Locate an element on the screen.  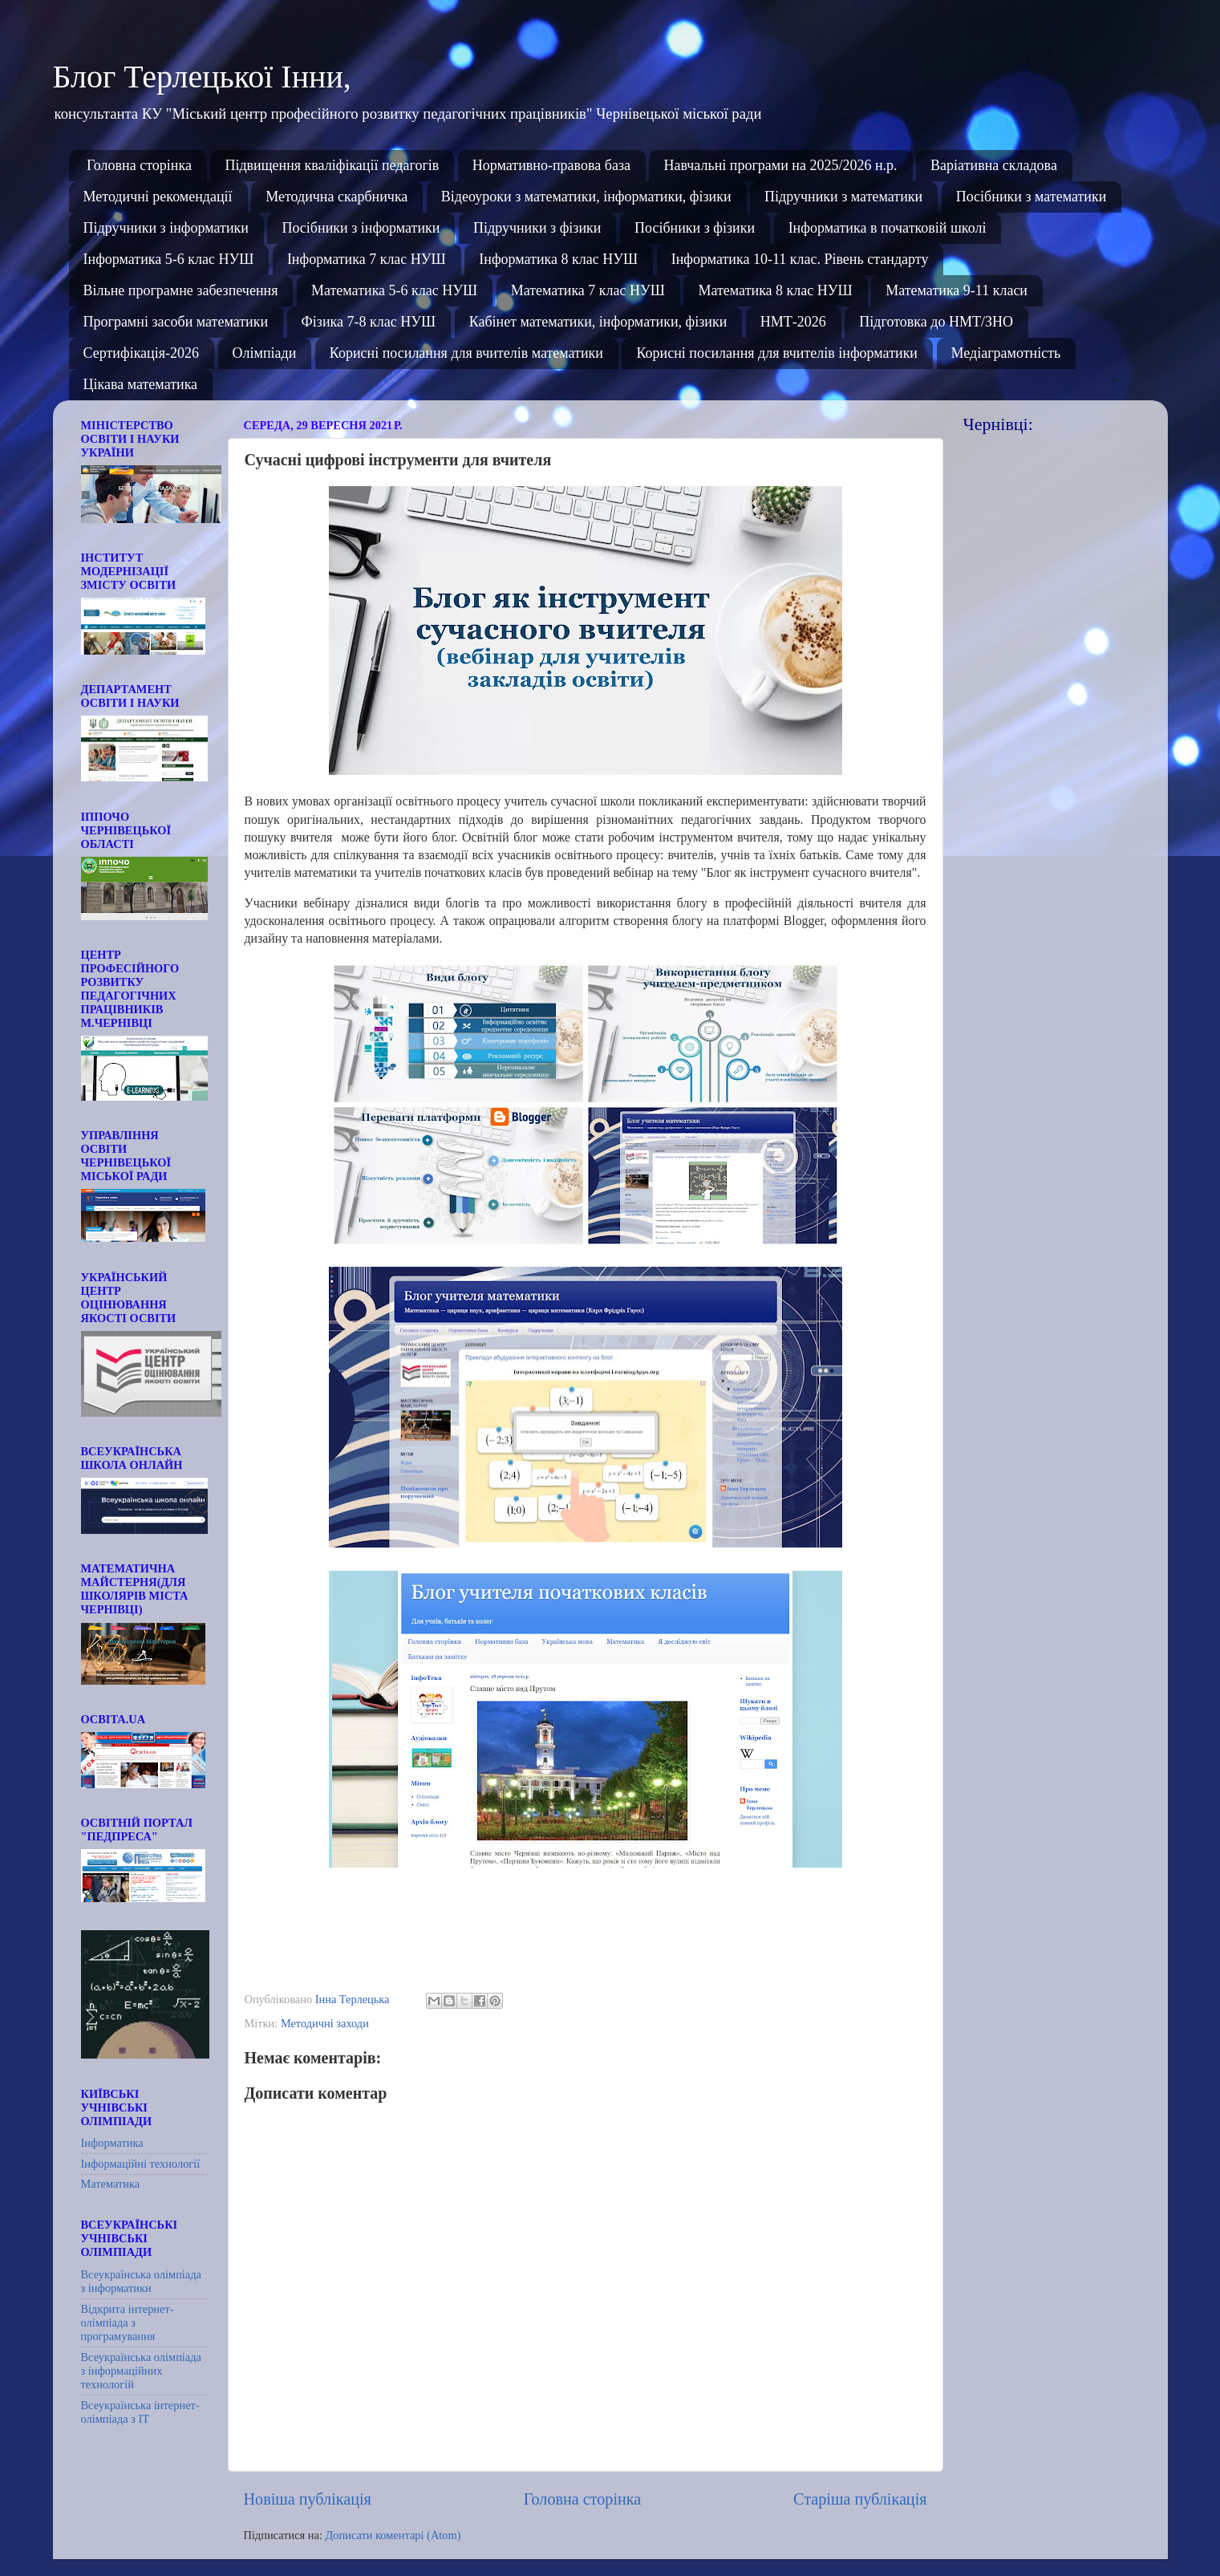
Всеукраїнська інтернет-олімпіада з ІТ is located at coordinates (140, 2412).